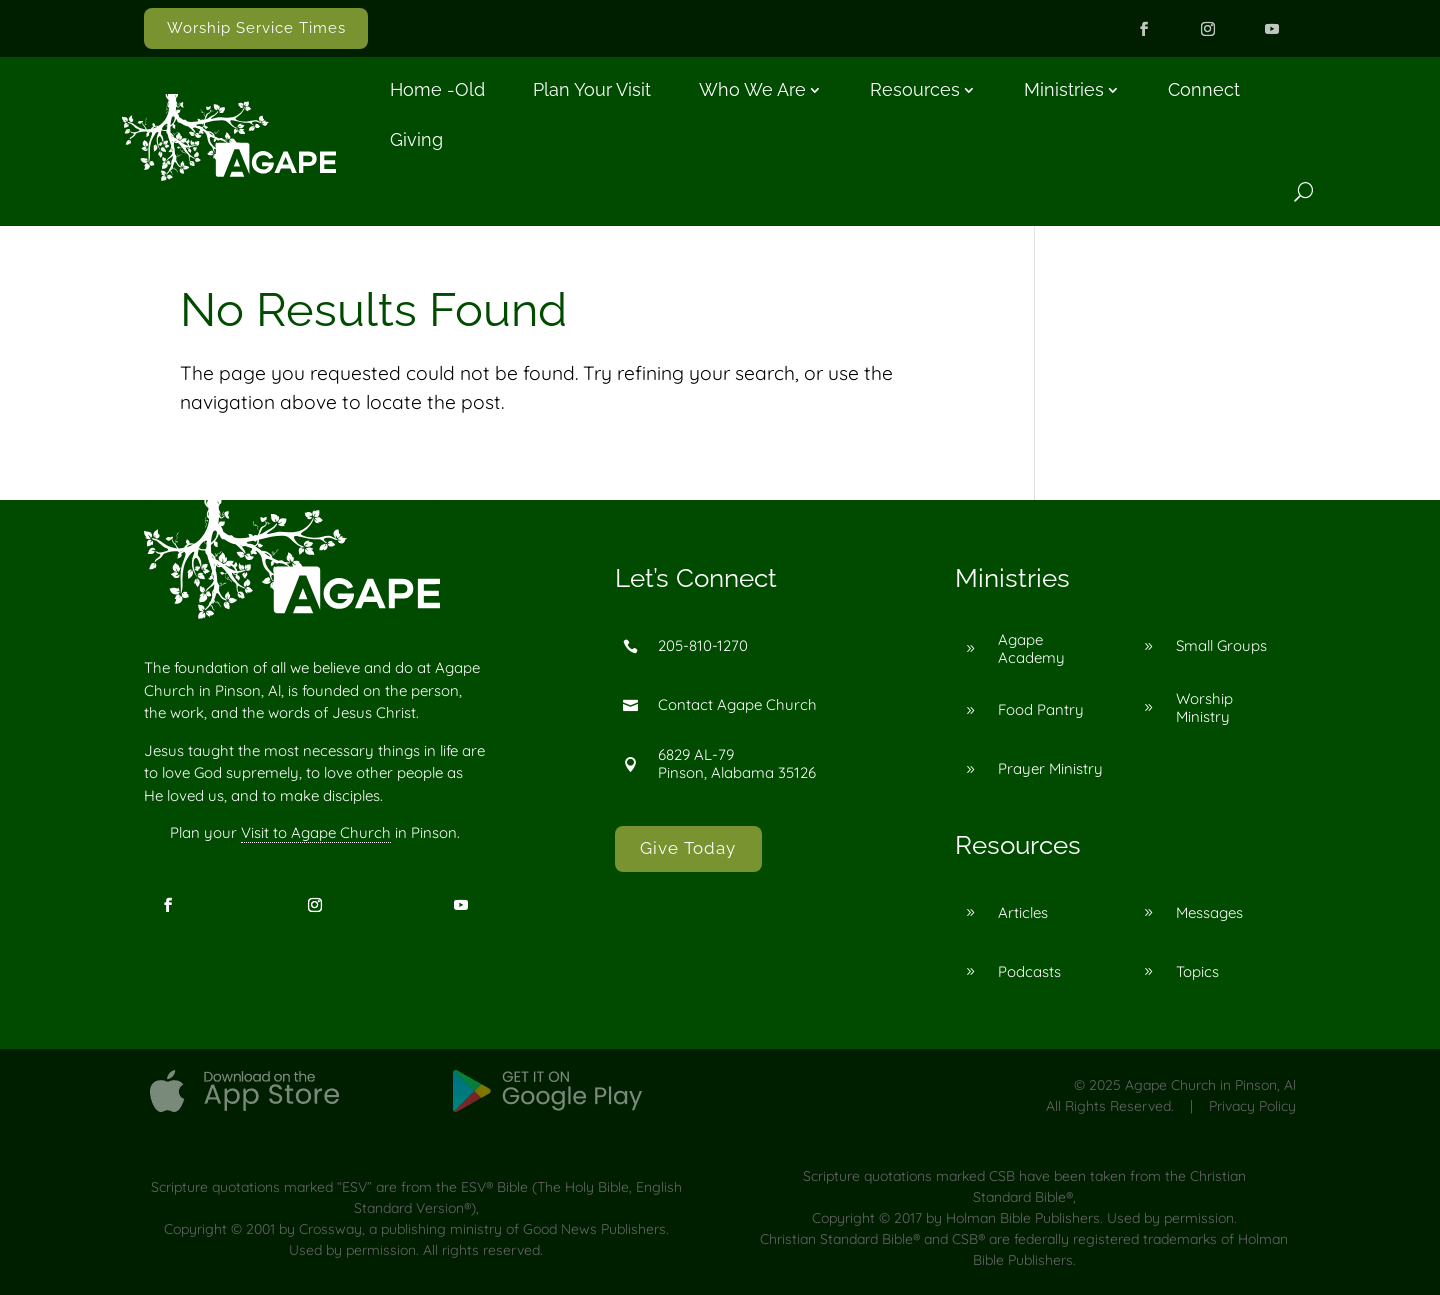 This screenshot has height=1295, width=1440. What do you see at coordinates (688, 848) in the screenshot?
I see `Give Today` at bounding box center [688, 848].